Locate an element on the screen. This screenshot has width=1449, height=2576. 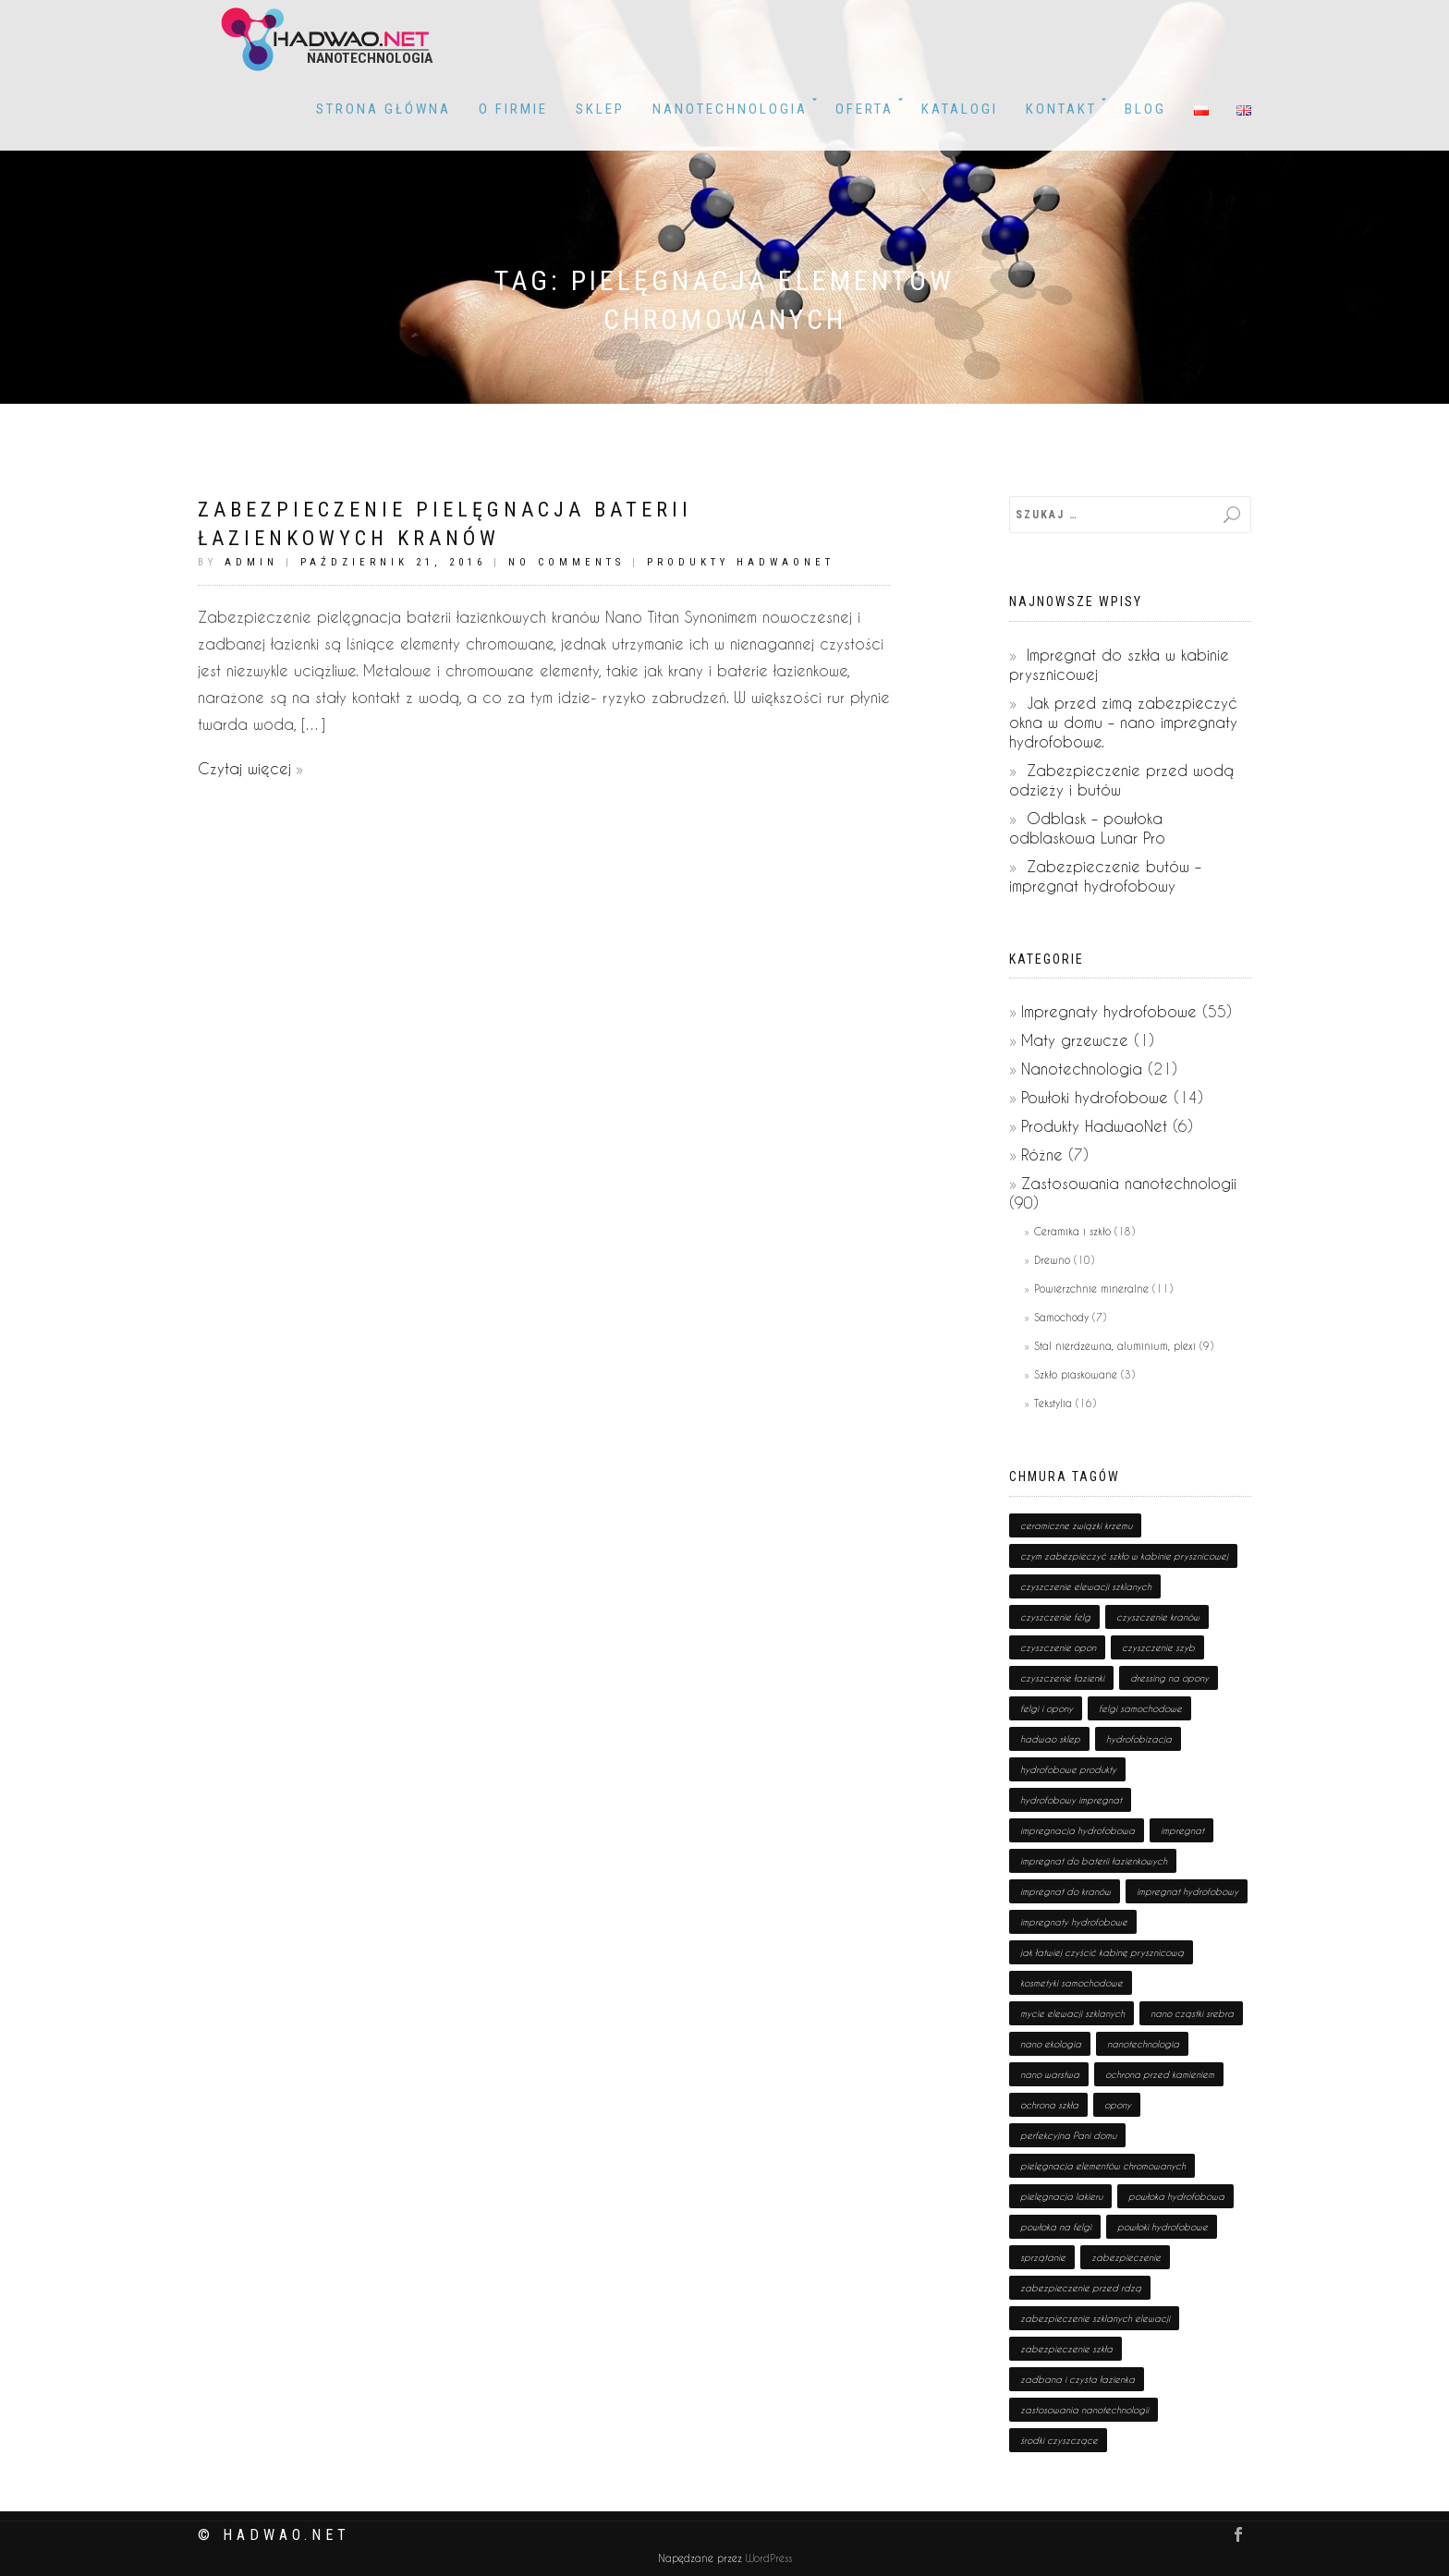
ceramiczne związki krzemu [ceramiczne związki krzemu (2 pozycji)] is located at coordinates (1076, 1525).